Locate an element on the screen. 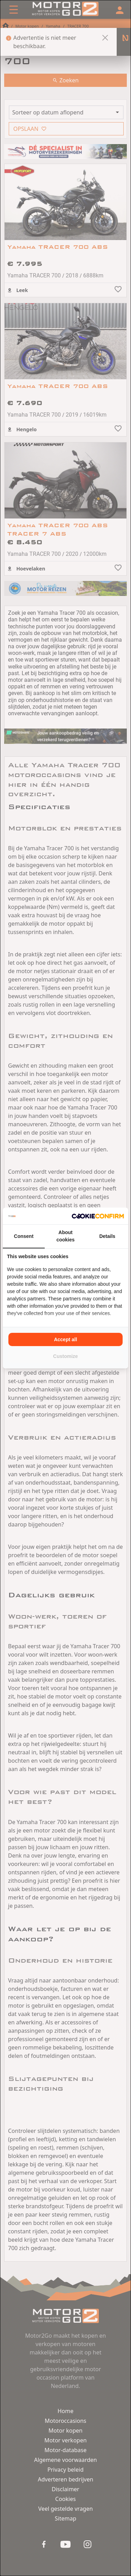 This screenshot has height=2576, width=131. Customize is located at coordinates (65, 1356).